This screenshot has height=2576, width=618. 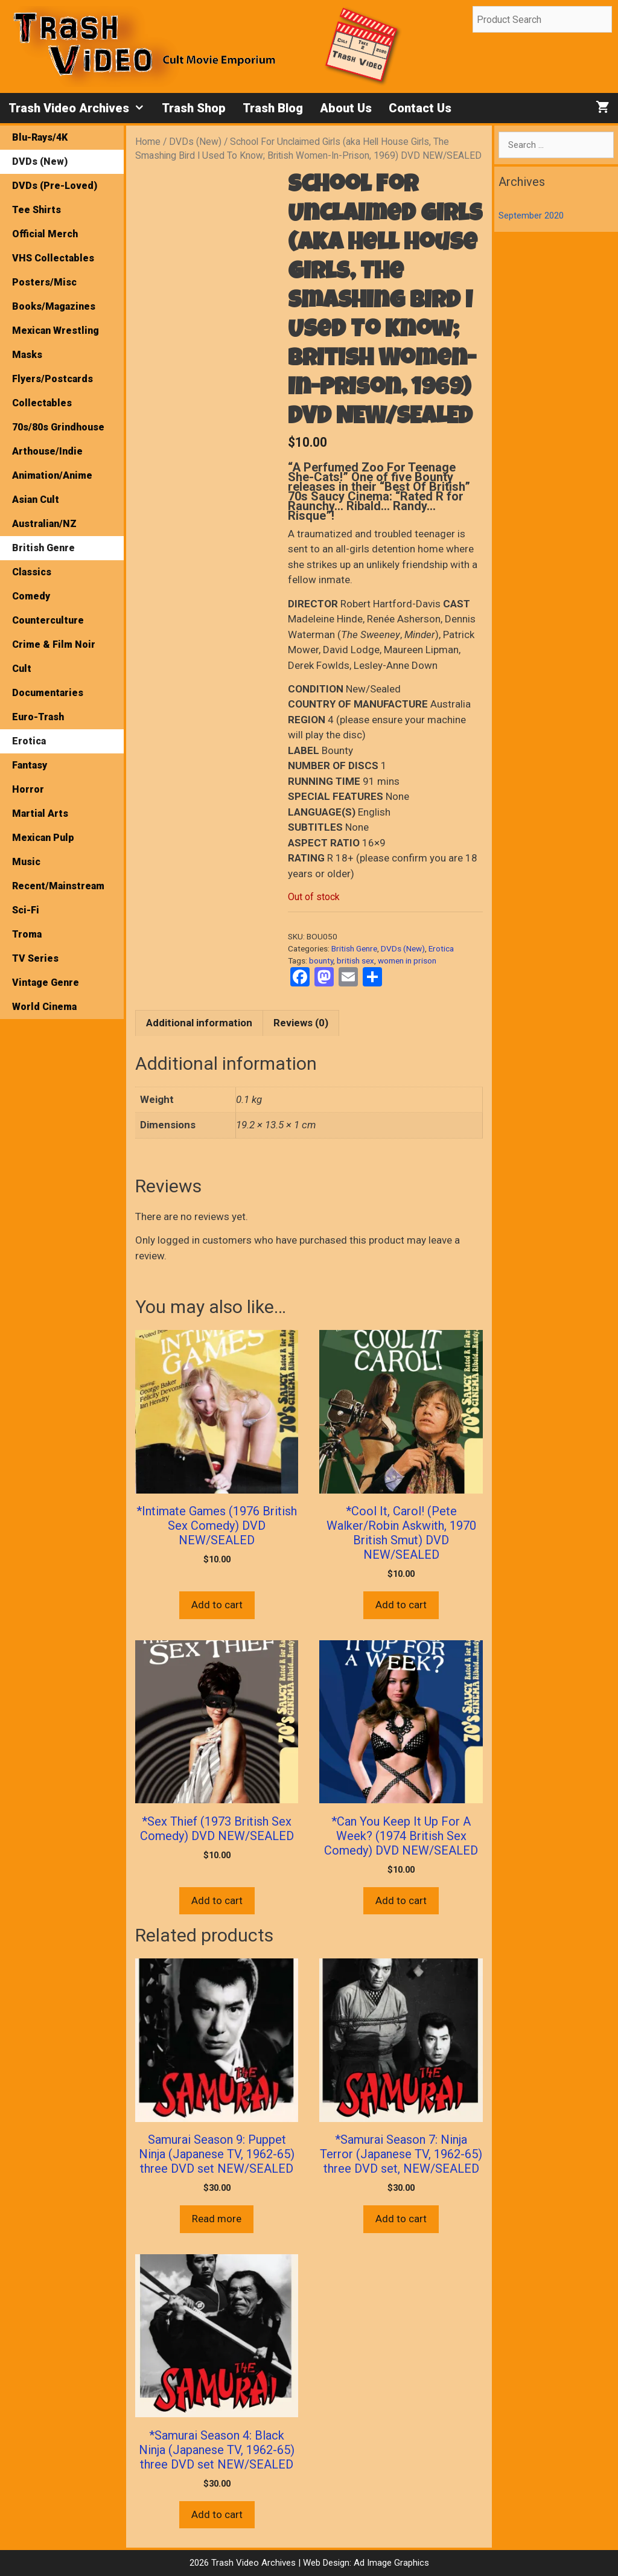 What do you see at coordinates (42, 403) in the screenshot?
I see `Collectables` at bounding box center [42, 403].